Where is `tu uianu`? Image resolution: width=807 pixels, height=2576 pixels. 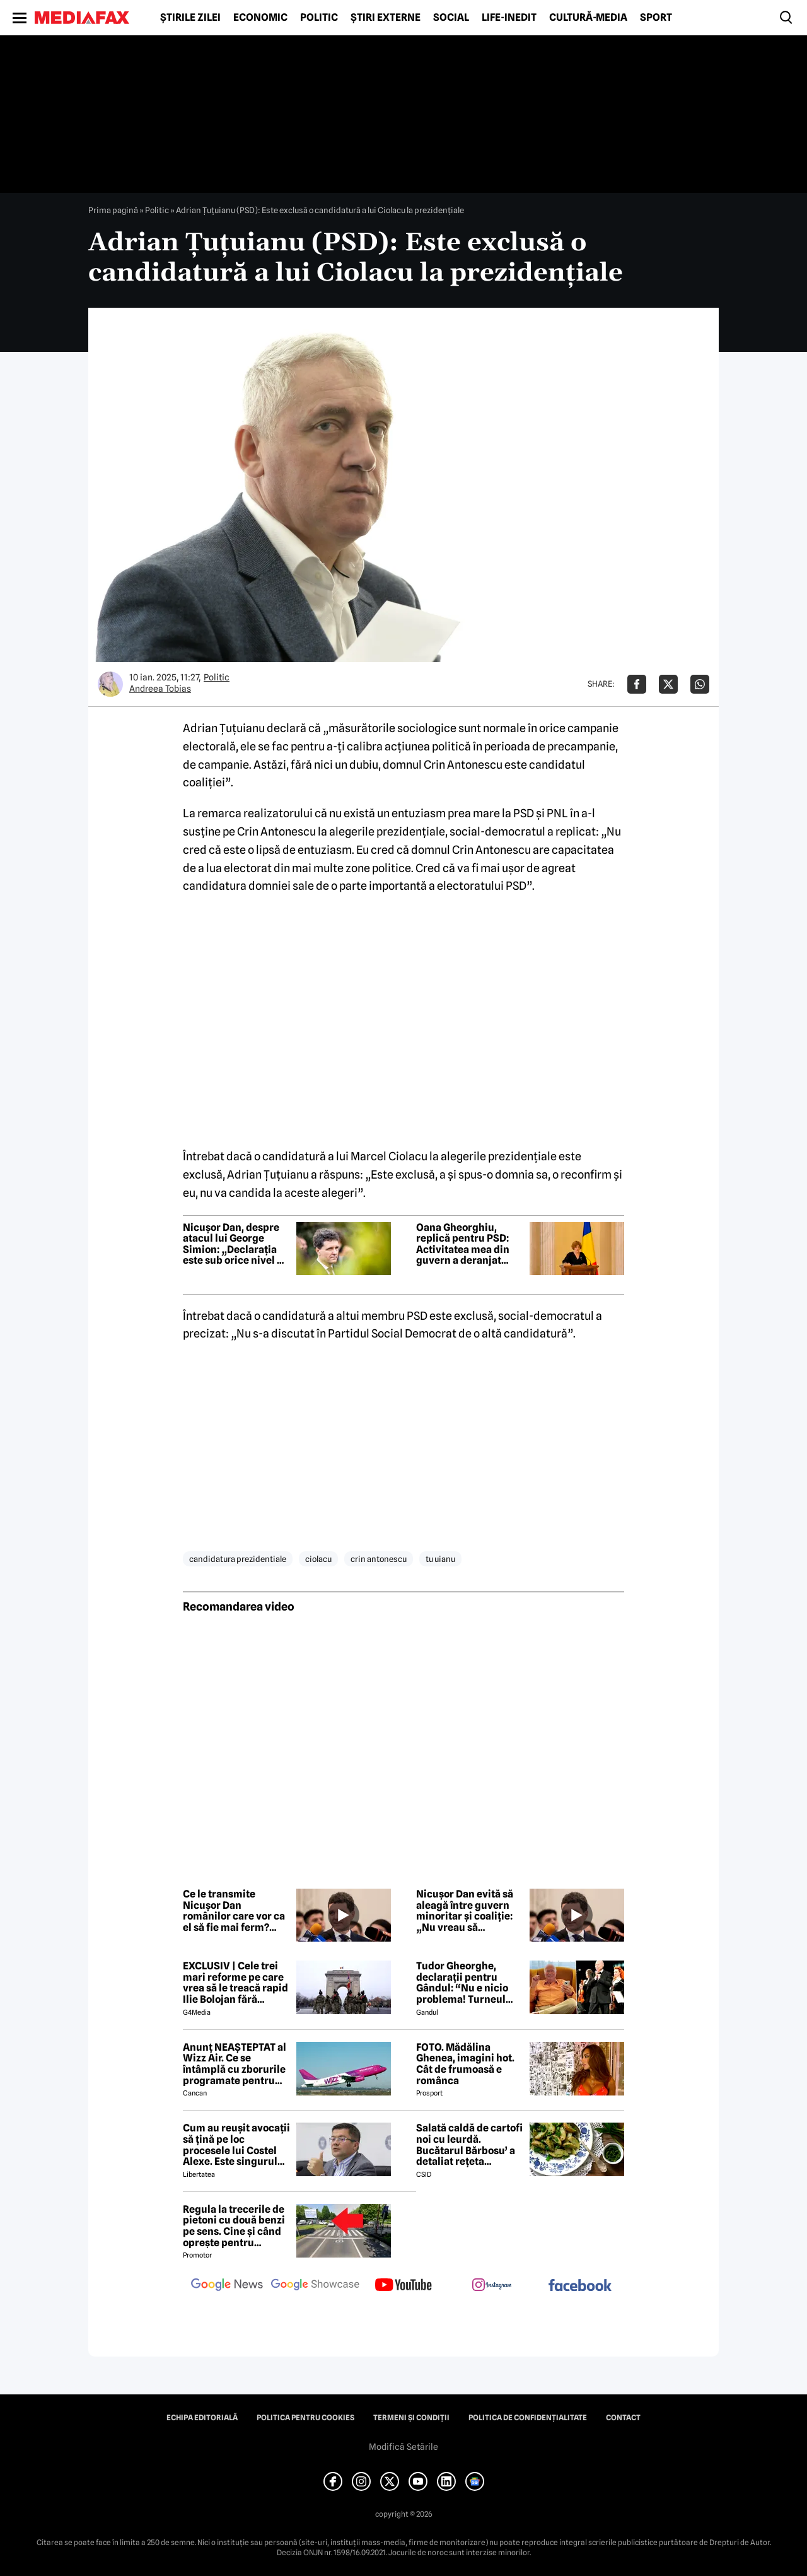 tu uianu is located at coordinates (440, 1559).